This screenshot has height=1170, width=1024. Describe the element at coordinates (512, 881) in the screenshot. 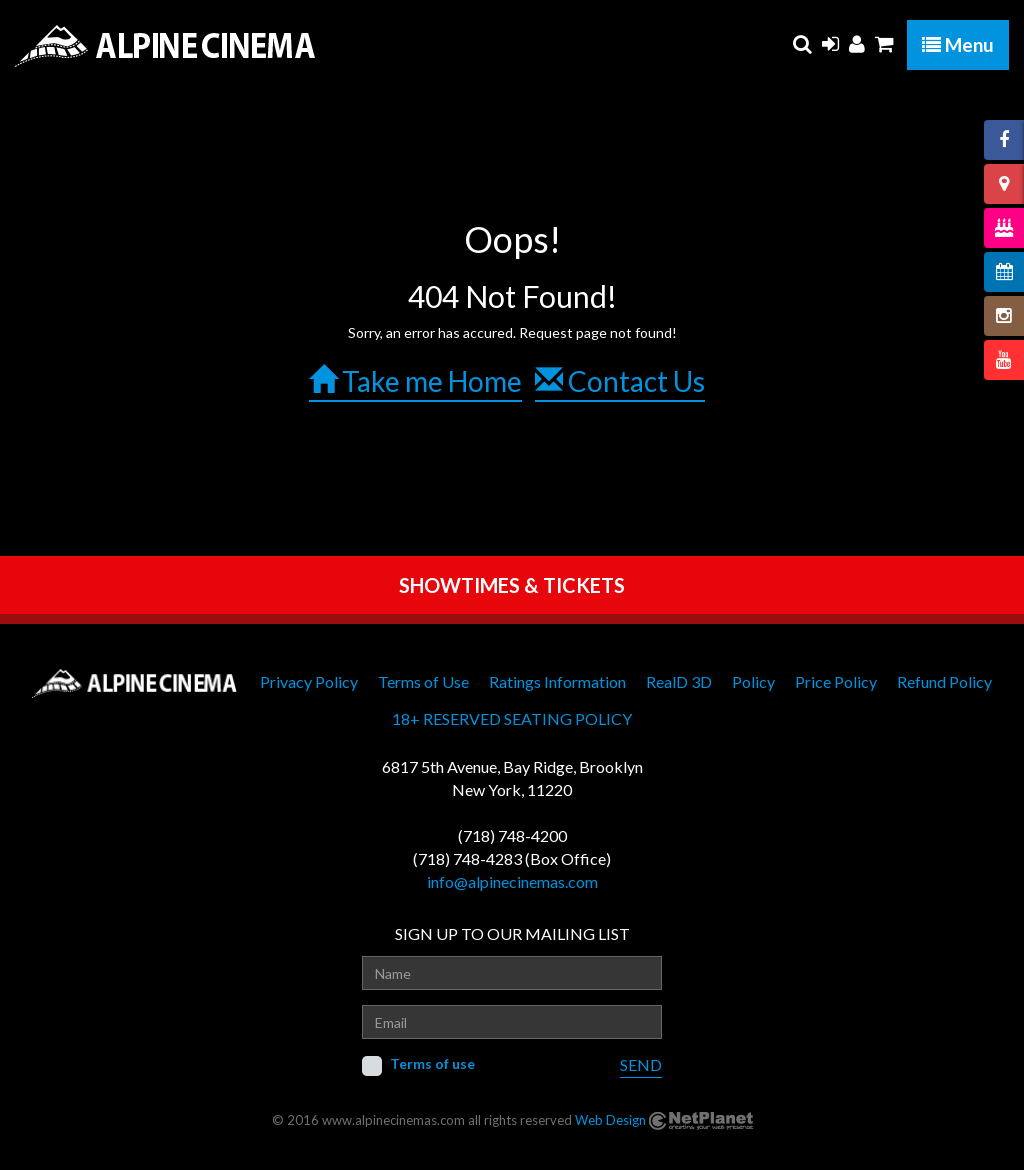

I see `info@alpinecinemas.com` at that location.